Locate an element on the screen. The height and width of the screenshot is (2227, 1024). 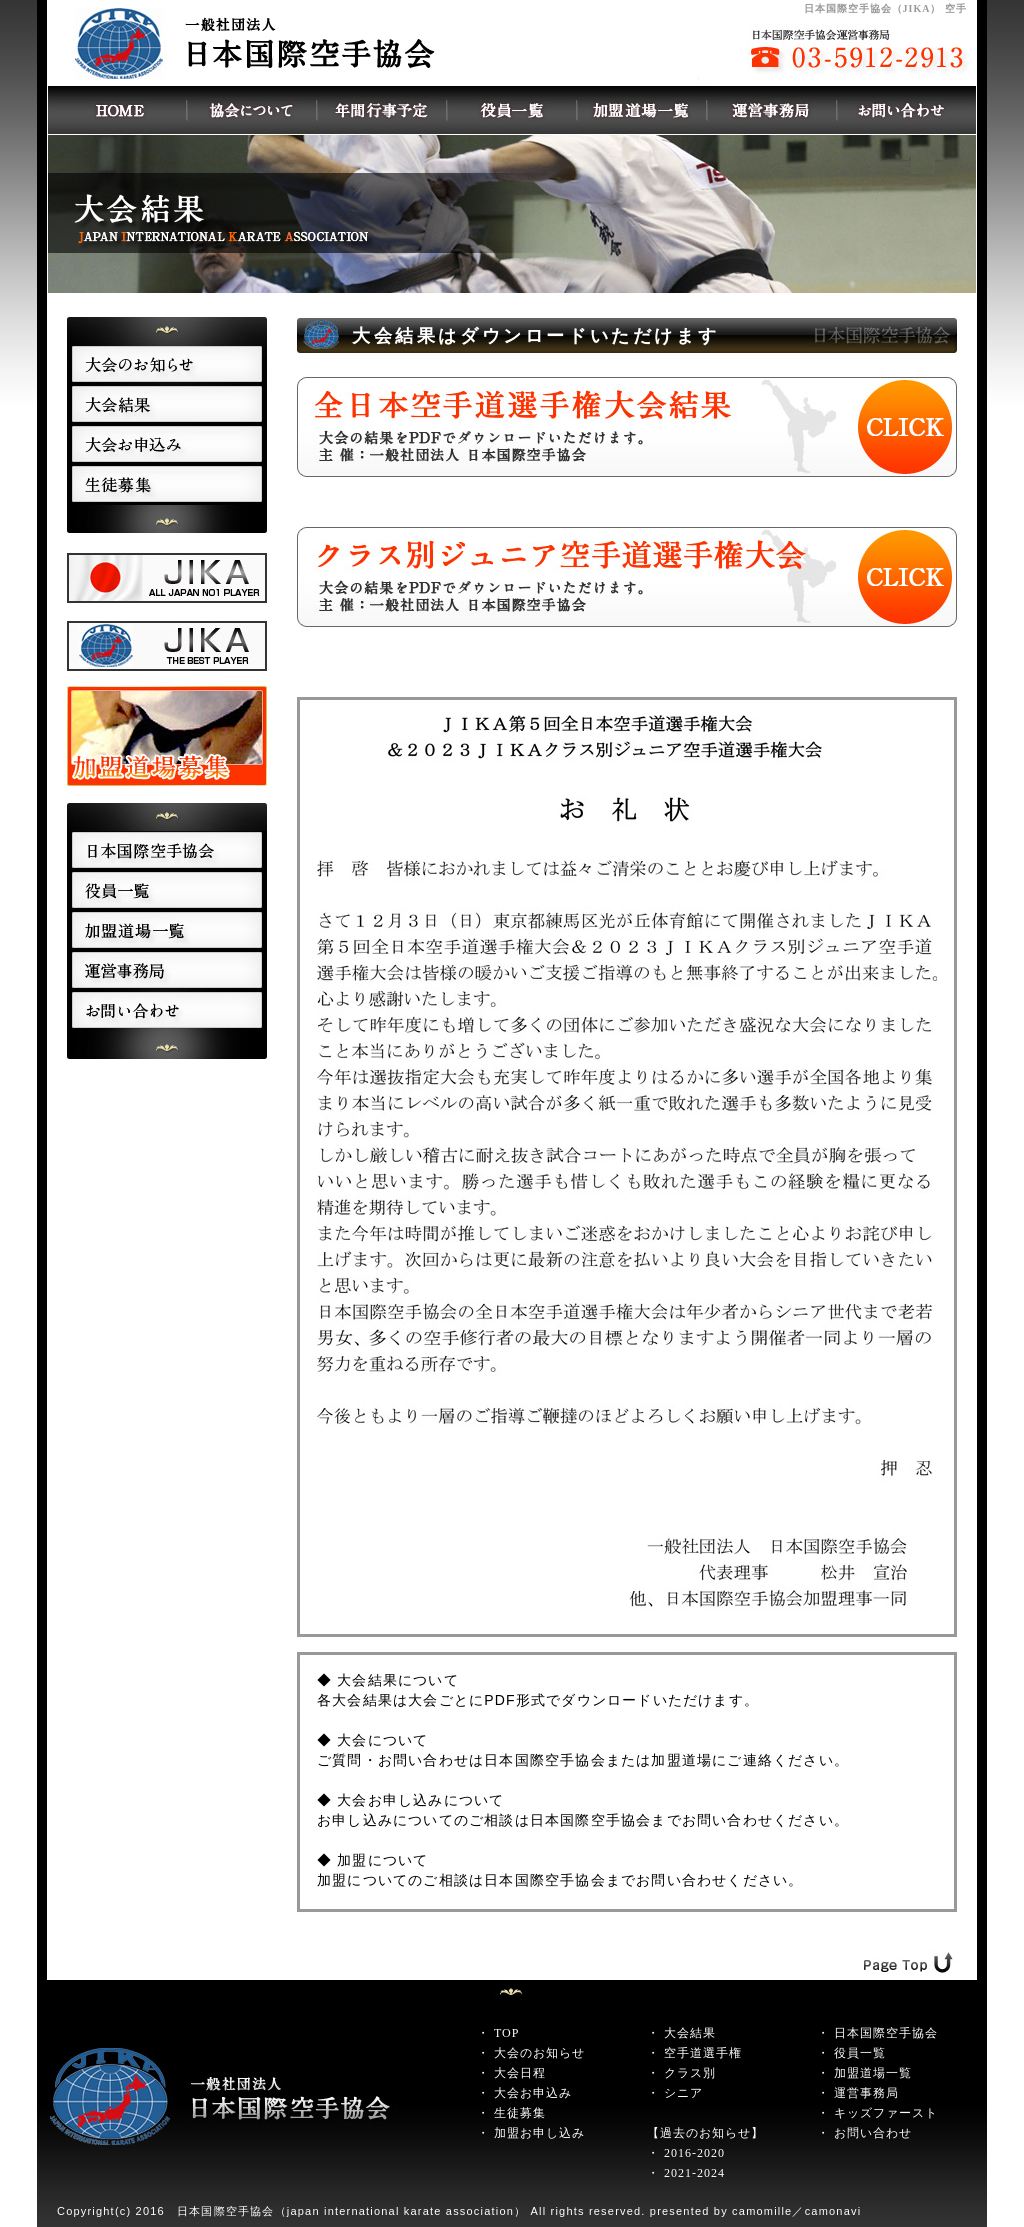
クラス別 is located at coordinates (690, 2073).